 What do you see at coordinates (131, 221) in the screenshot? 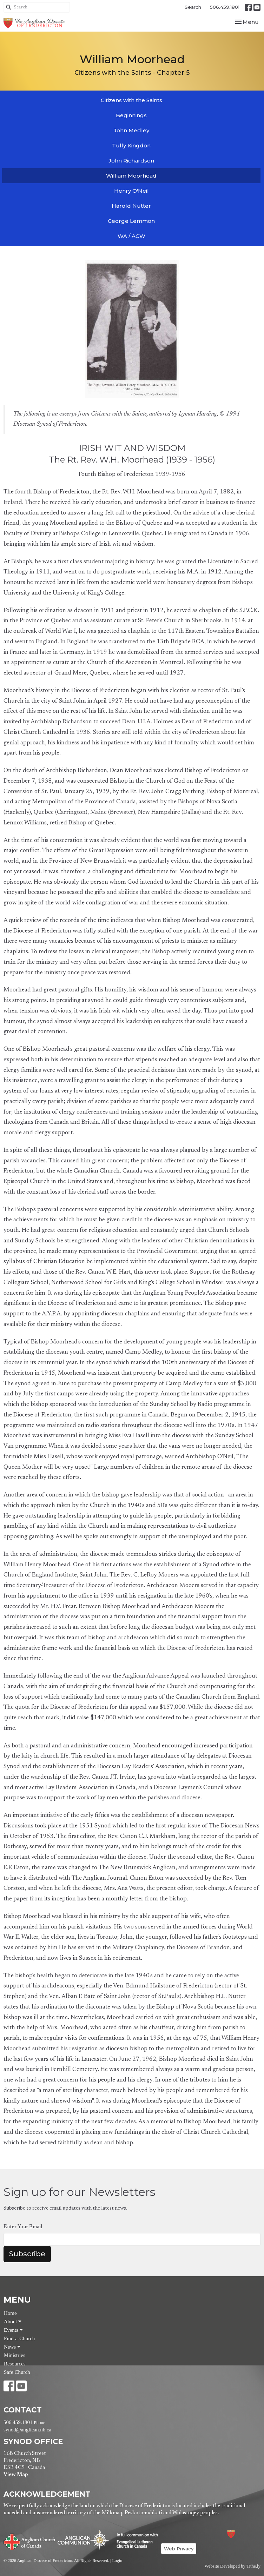
I see `George Lemmon` at bounding box center [131, 221].